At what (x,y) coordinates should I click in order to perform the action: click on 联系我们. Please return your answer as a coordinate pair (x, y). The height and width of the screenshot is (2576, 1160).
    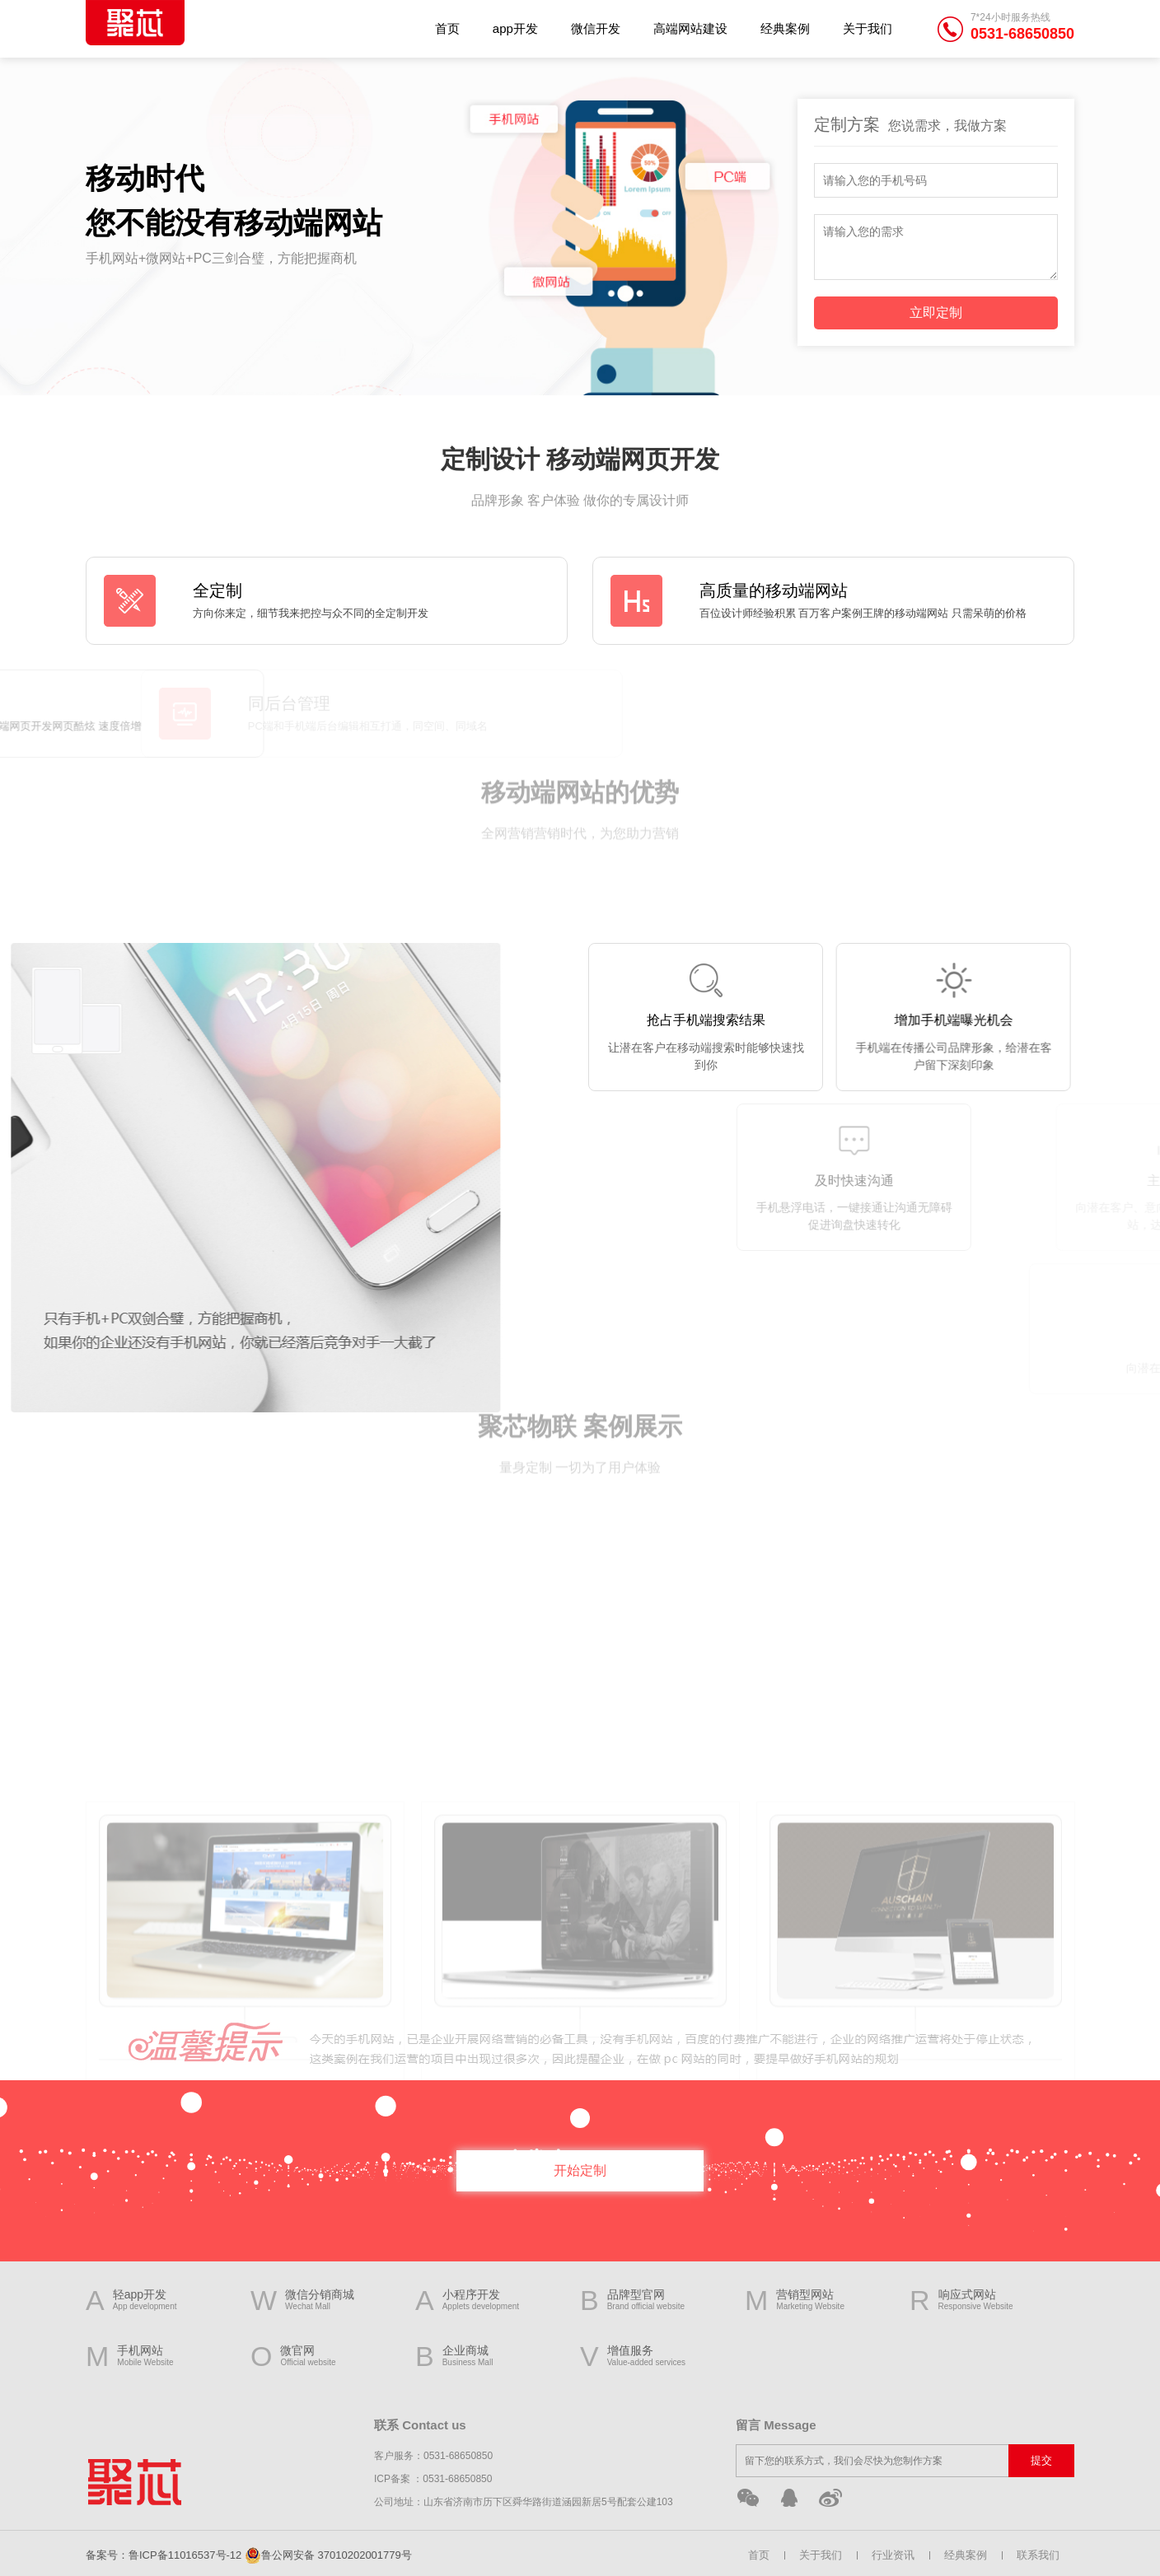
    Looking at the image, I should click on (1030, 2555).